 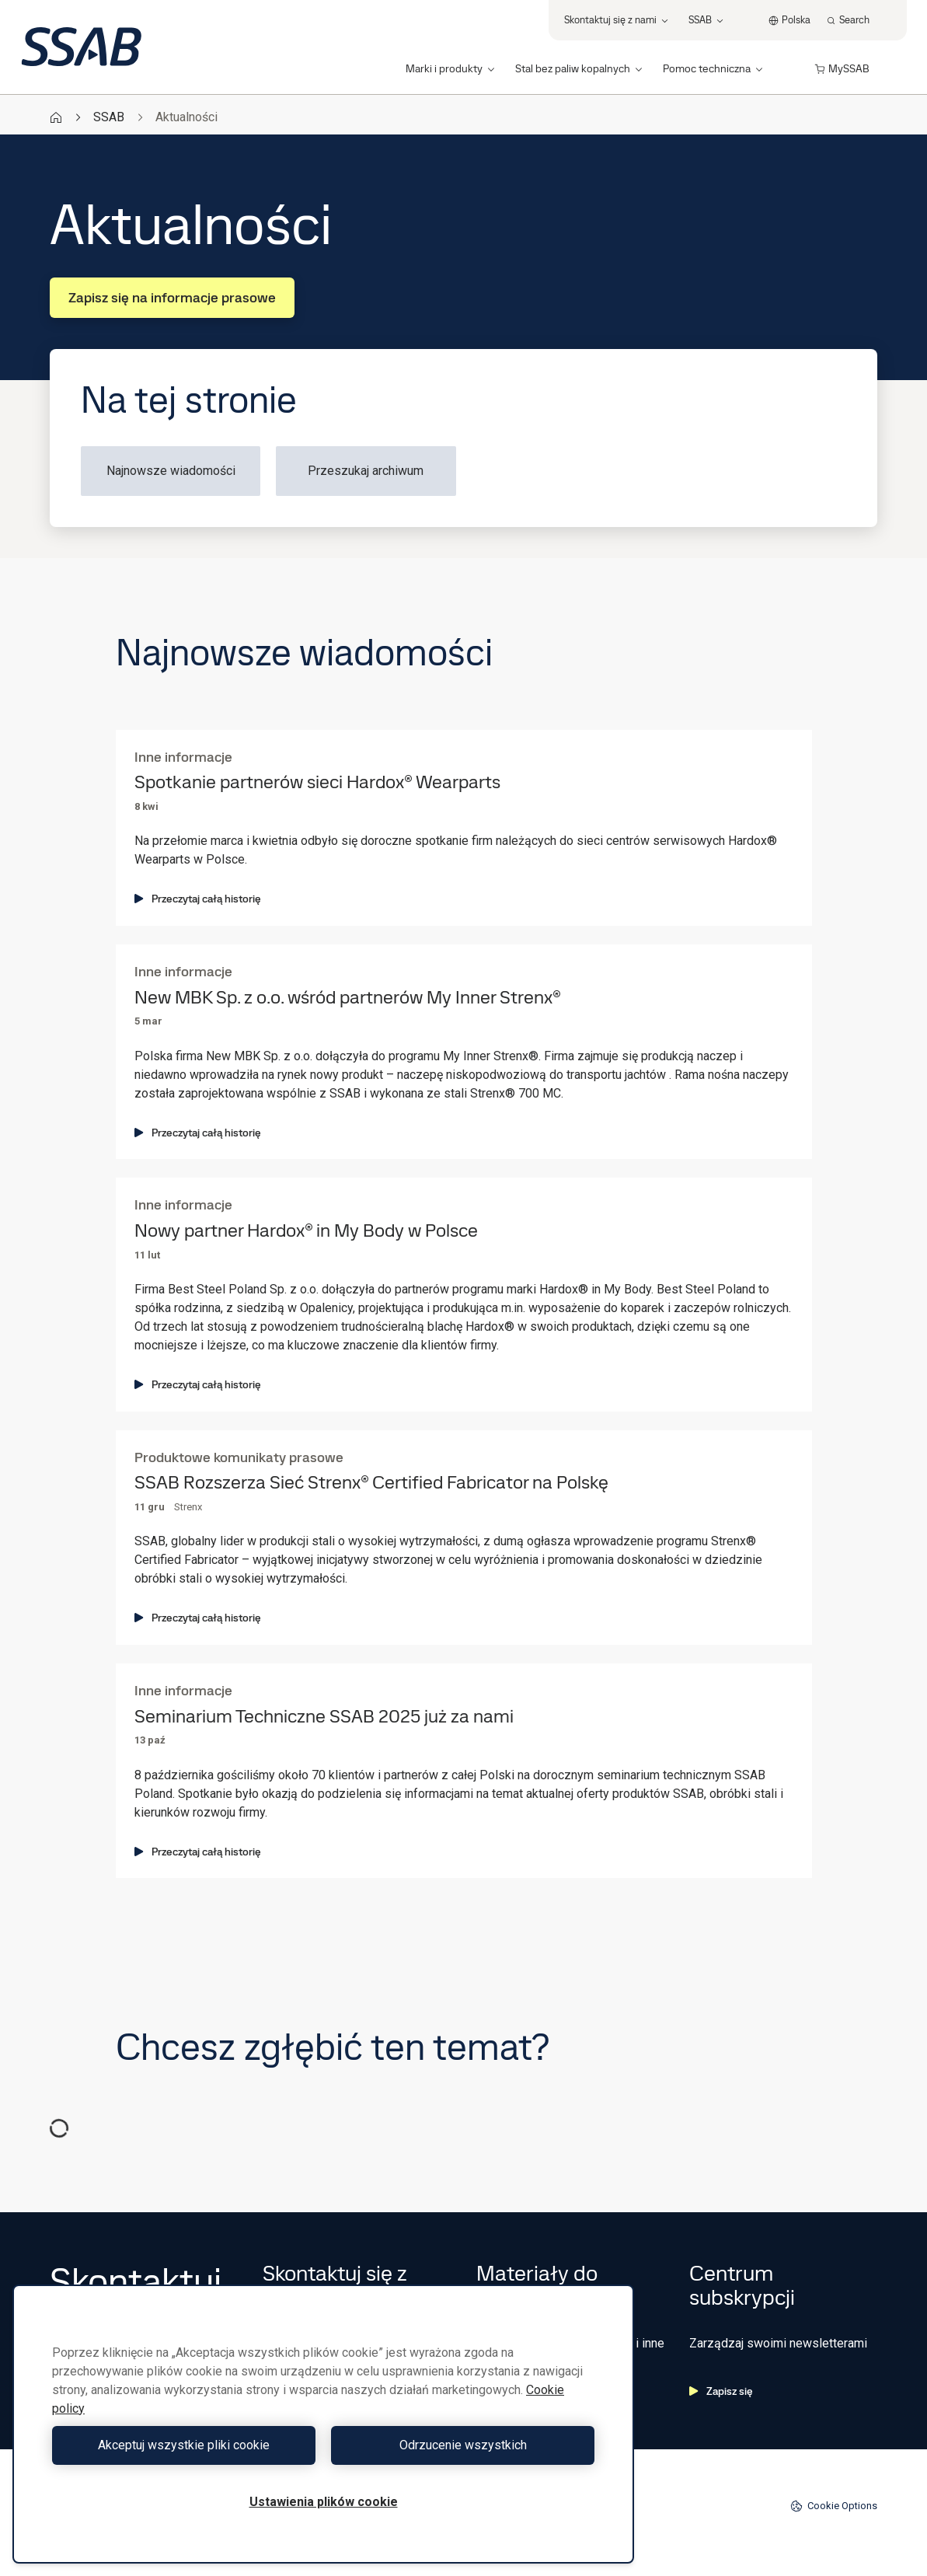 I want to click on Ustawienia plików cookie [Ustawienia plików cookie, otwiera okno dialogowe centrum preferencji], so click(x=323, y=2501).